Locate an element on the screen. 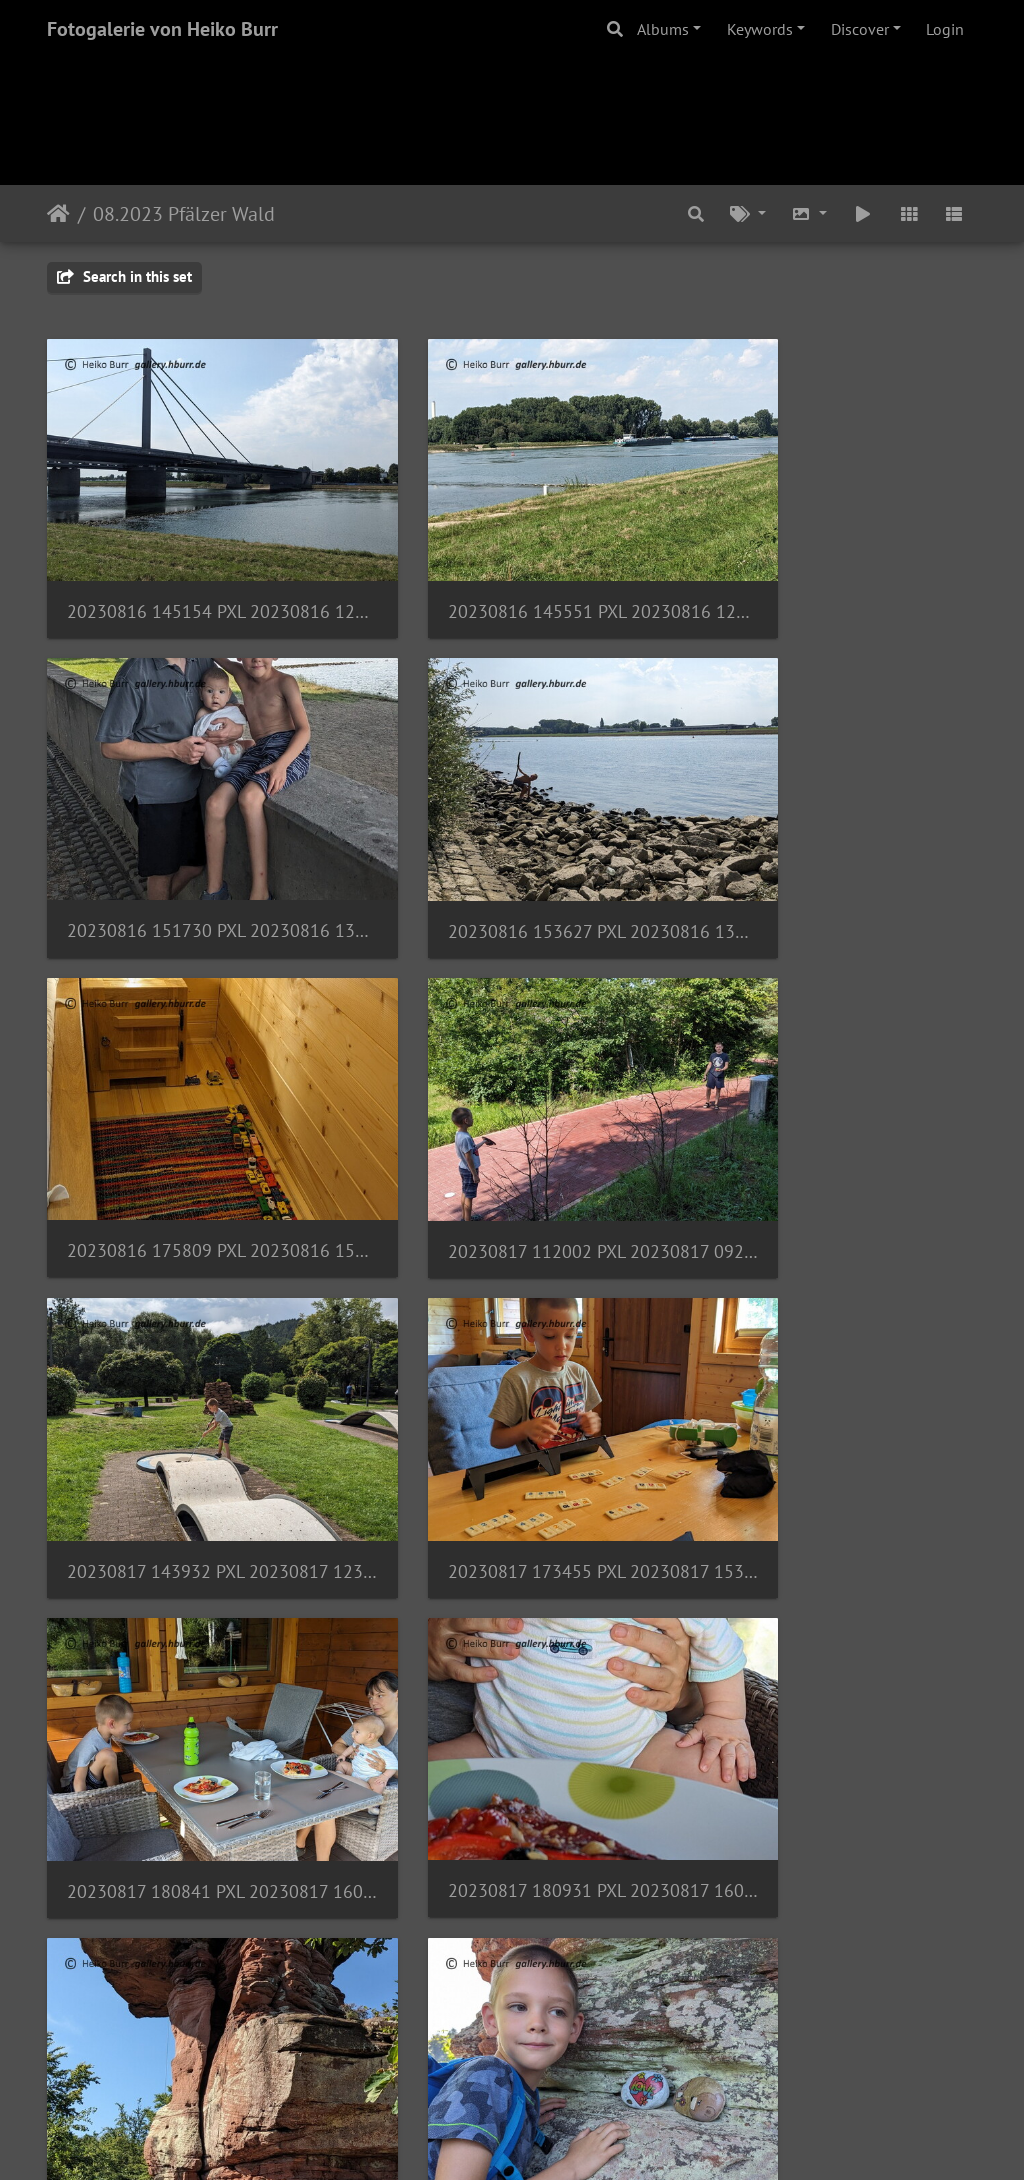  20230817 173455 PXL 20230817 153455700 is located at coordinates (512, 1125).